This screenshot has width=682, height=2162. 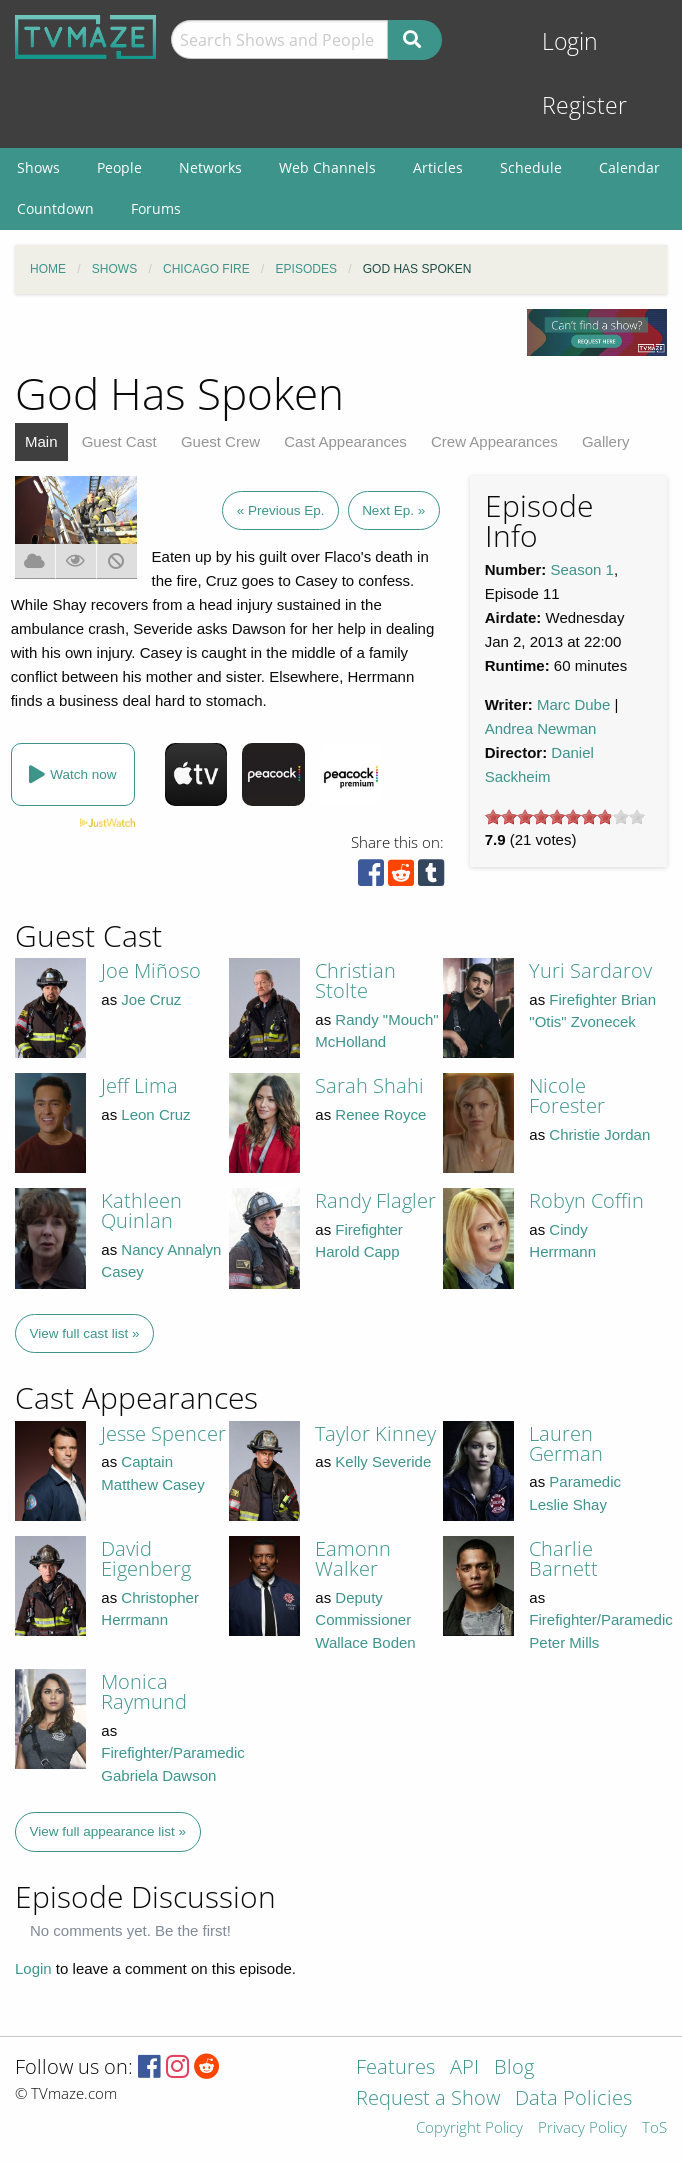 What do you see at coordinates (365, 1620) in the screenshot?
I see `Deputy Commissioner Wallace Boden` at bounding box center [365, 1620].